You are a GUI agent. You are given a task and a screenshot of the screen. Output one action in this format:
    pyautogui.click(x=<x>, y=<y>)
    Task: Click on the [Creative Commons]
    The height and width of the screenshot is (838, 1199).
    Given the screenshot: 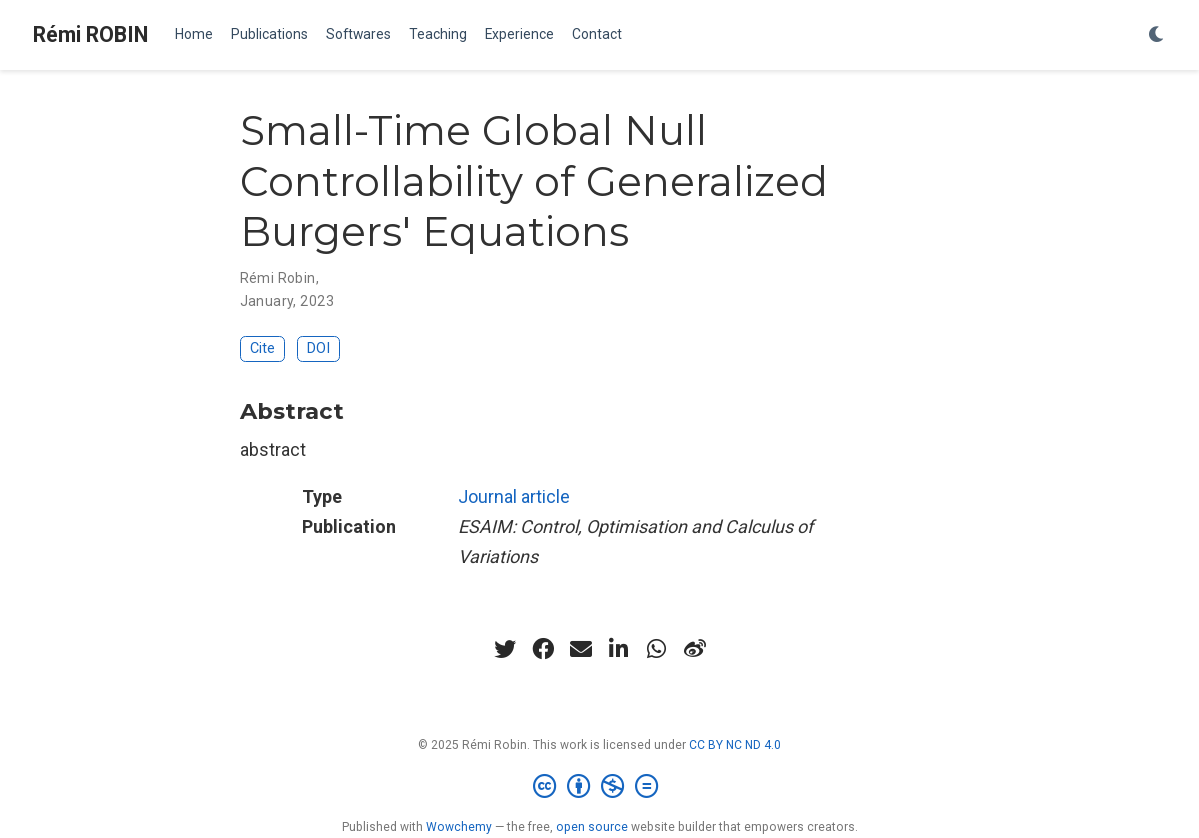 What is the action you would take?
    pyautogui.click(x=599, y=787)
    